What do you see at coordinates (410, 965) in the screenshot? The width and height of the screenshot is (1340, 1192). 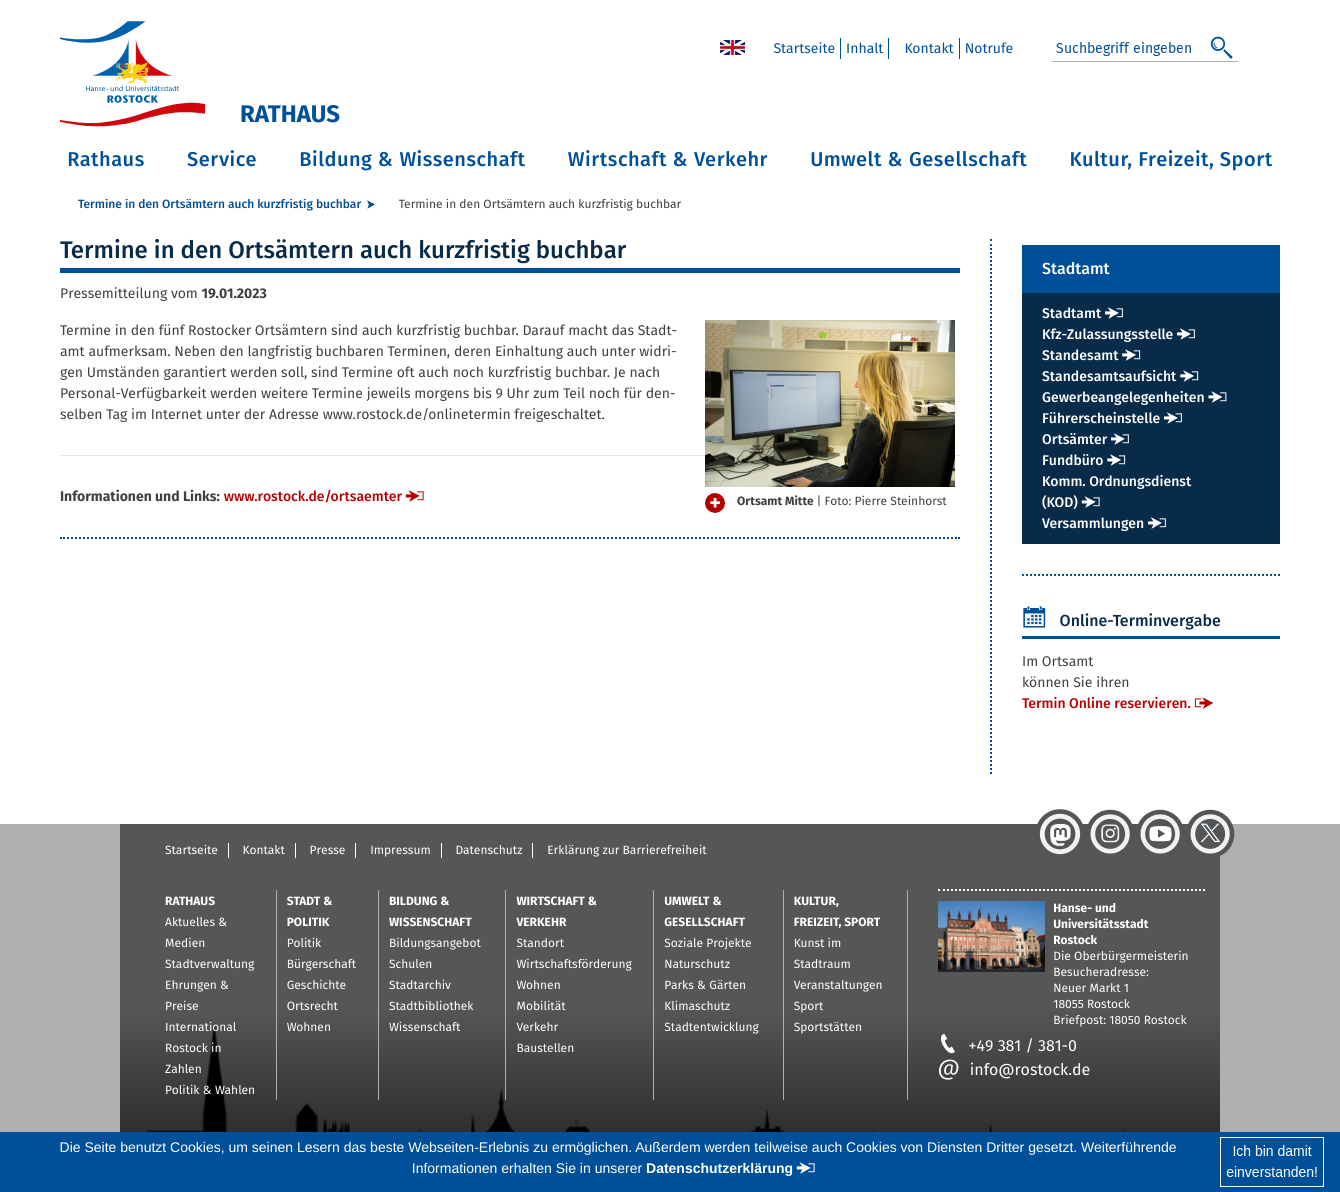 I see `Schulen` at bounding box center [410, 965].